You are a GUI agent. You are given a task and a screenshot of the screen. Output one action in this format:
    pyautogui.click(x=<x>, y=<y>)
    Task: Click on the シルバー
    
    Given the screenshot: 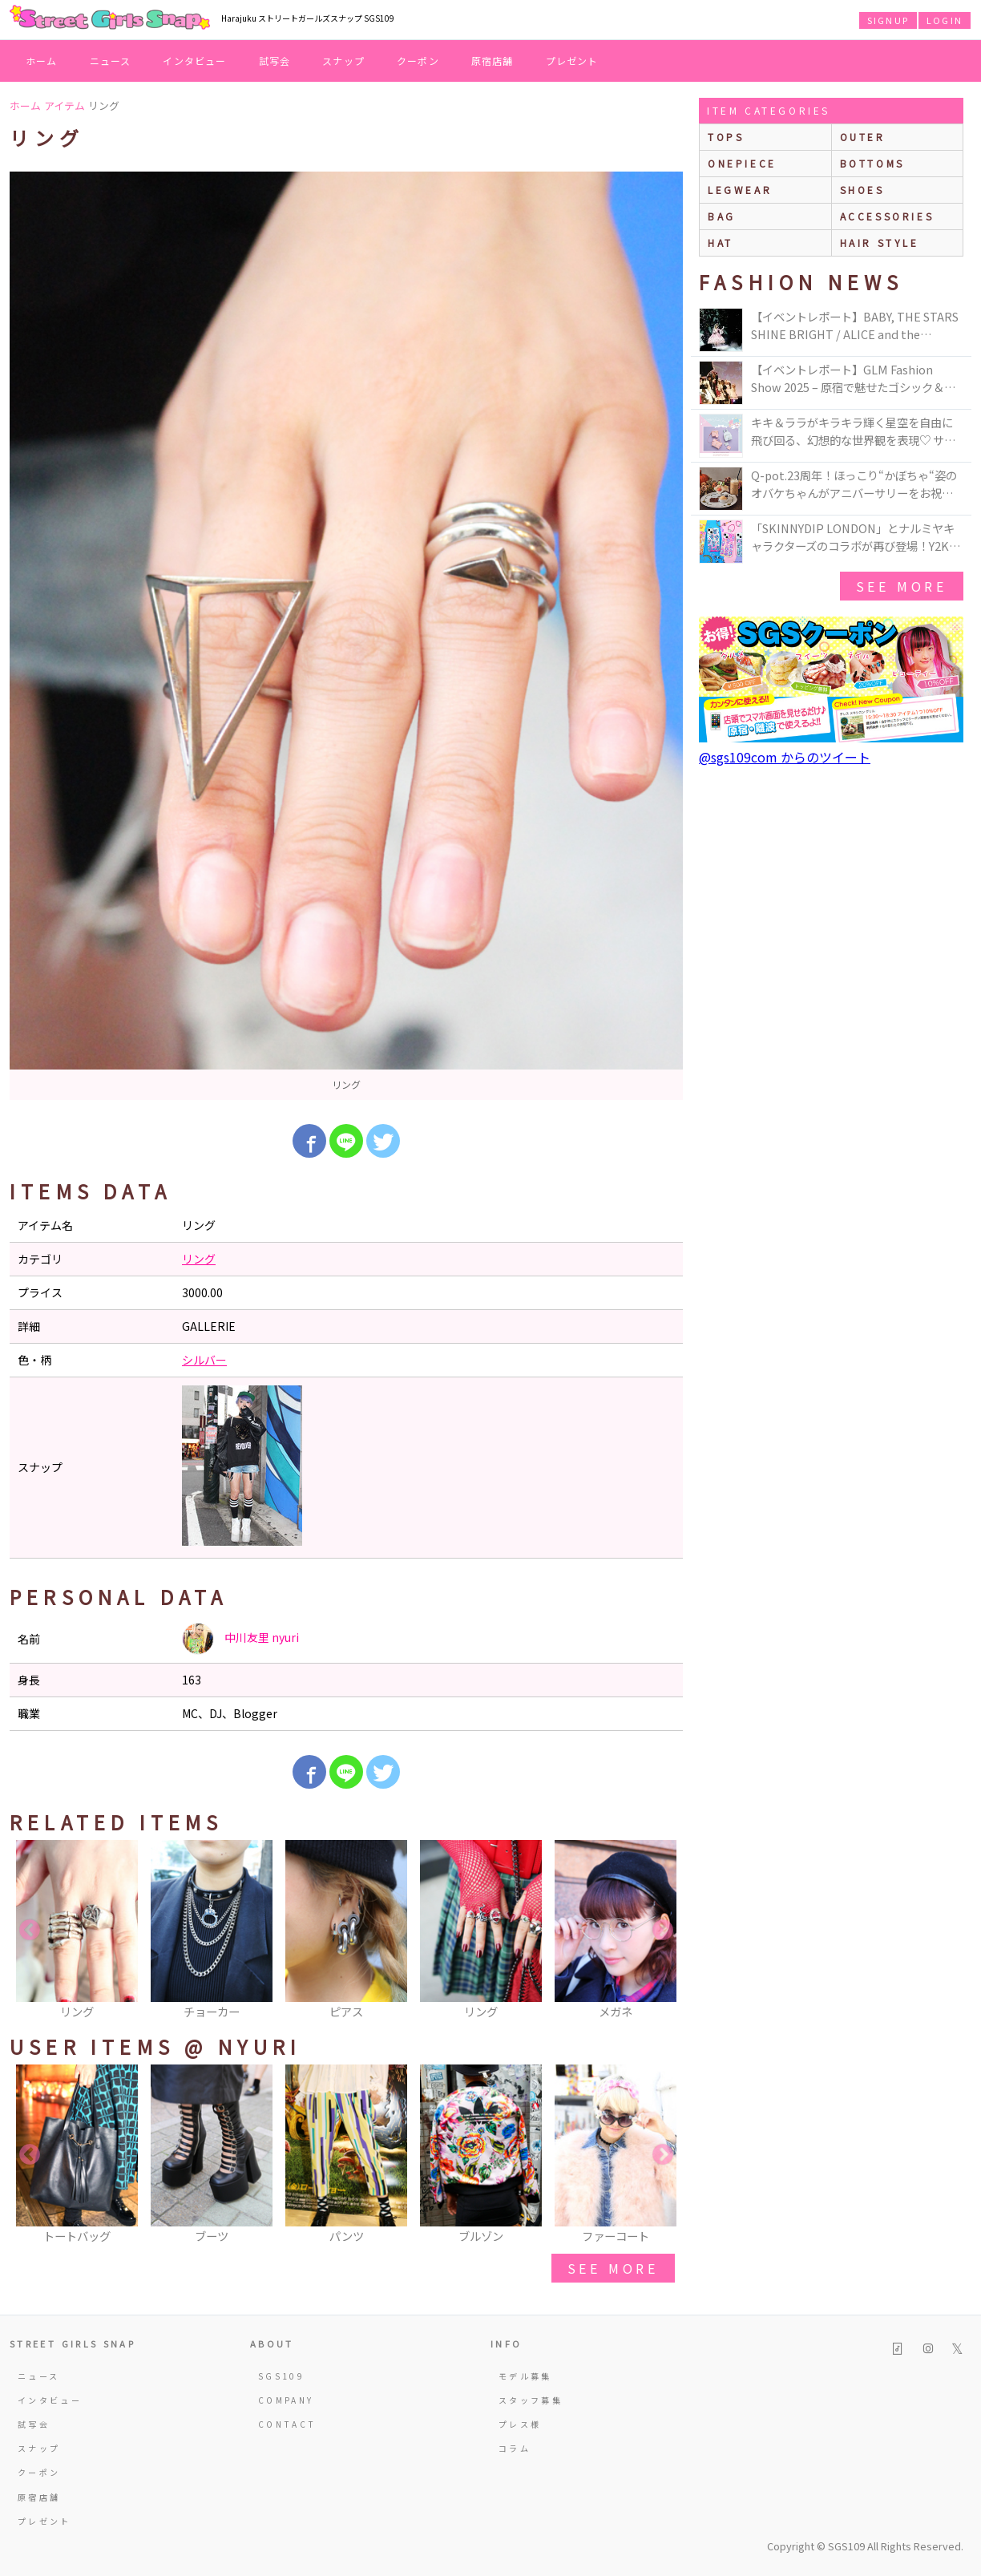 What is the action you would take?
    pyautogui.click(x=204, y=1360)
    